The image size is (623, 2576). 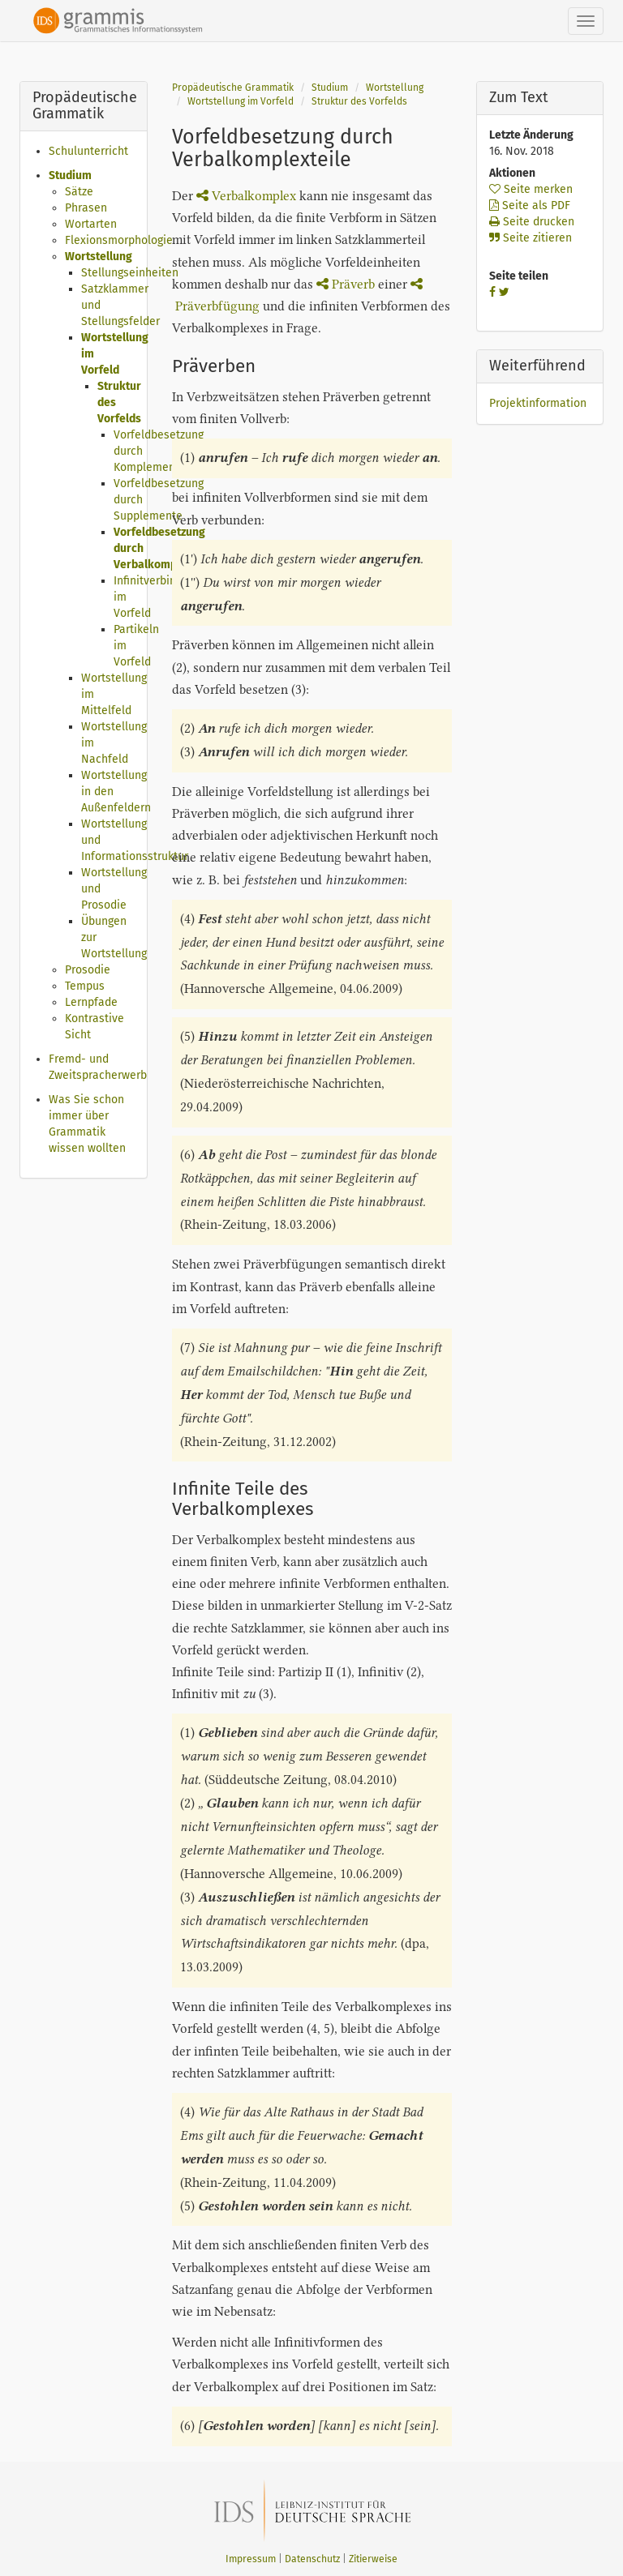 What do you see at coordinates (70, 175) in the screenshot?
I see `Studium` at bounding box center [70, 175].